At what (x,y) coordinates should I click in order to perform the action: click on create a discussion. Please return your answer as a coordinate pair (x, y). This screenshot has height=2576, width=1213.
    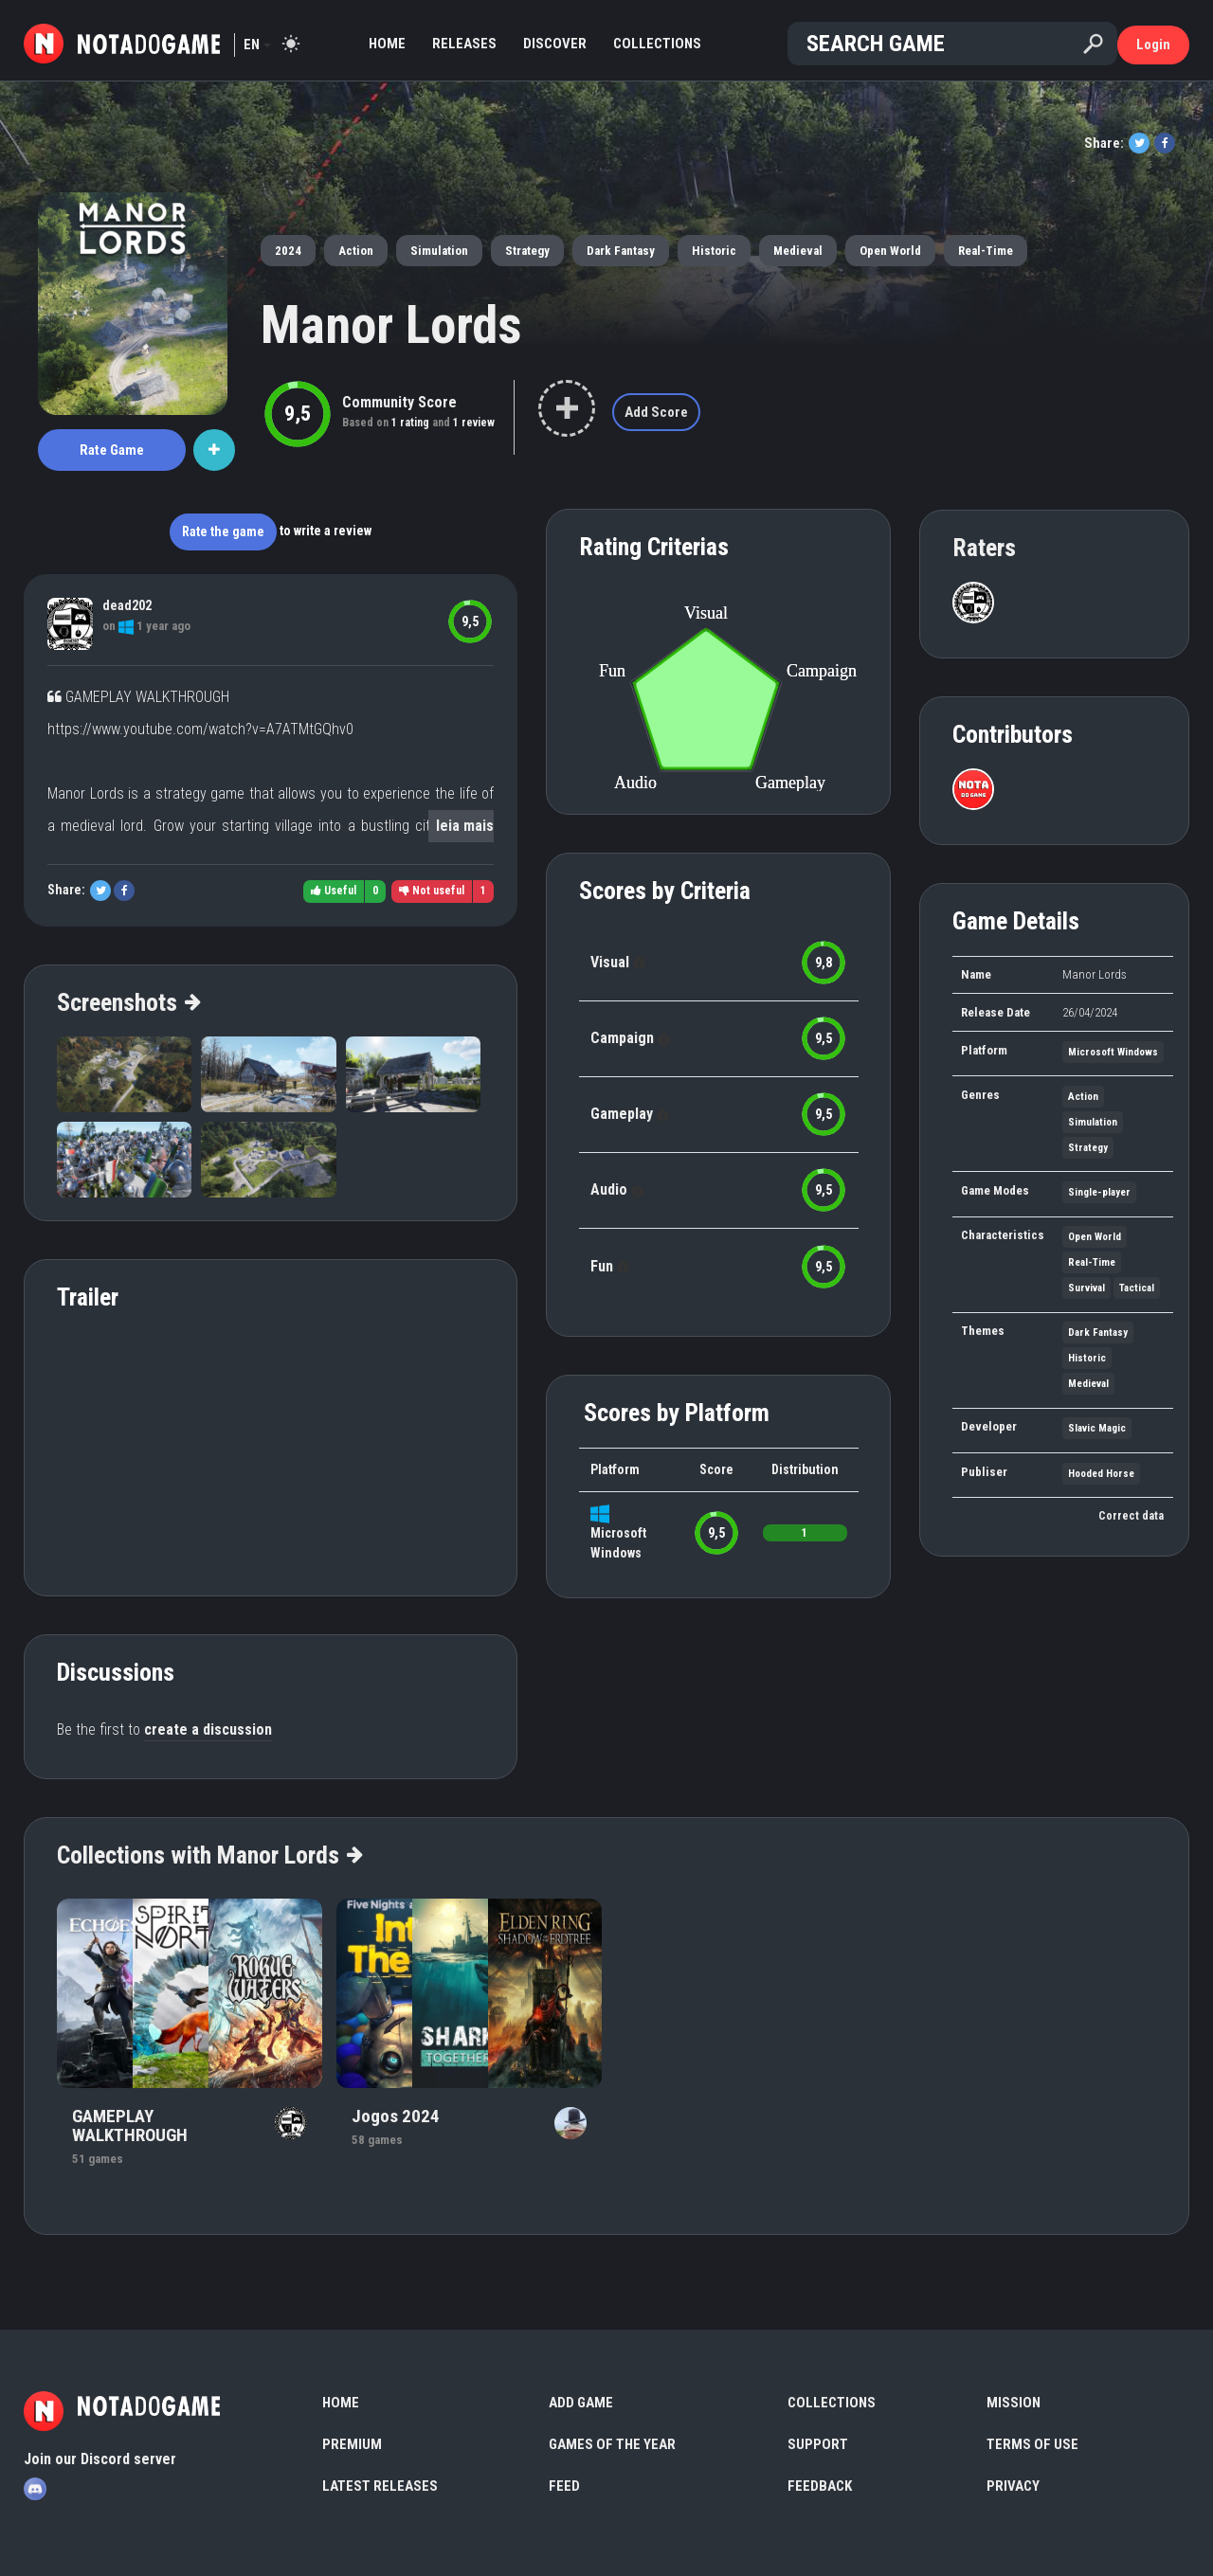
    Looking at the image, I should click on (208, 1729).